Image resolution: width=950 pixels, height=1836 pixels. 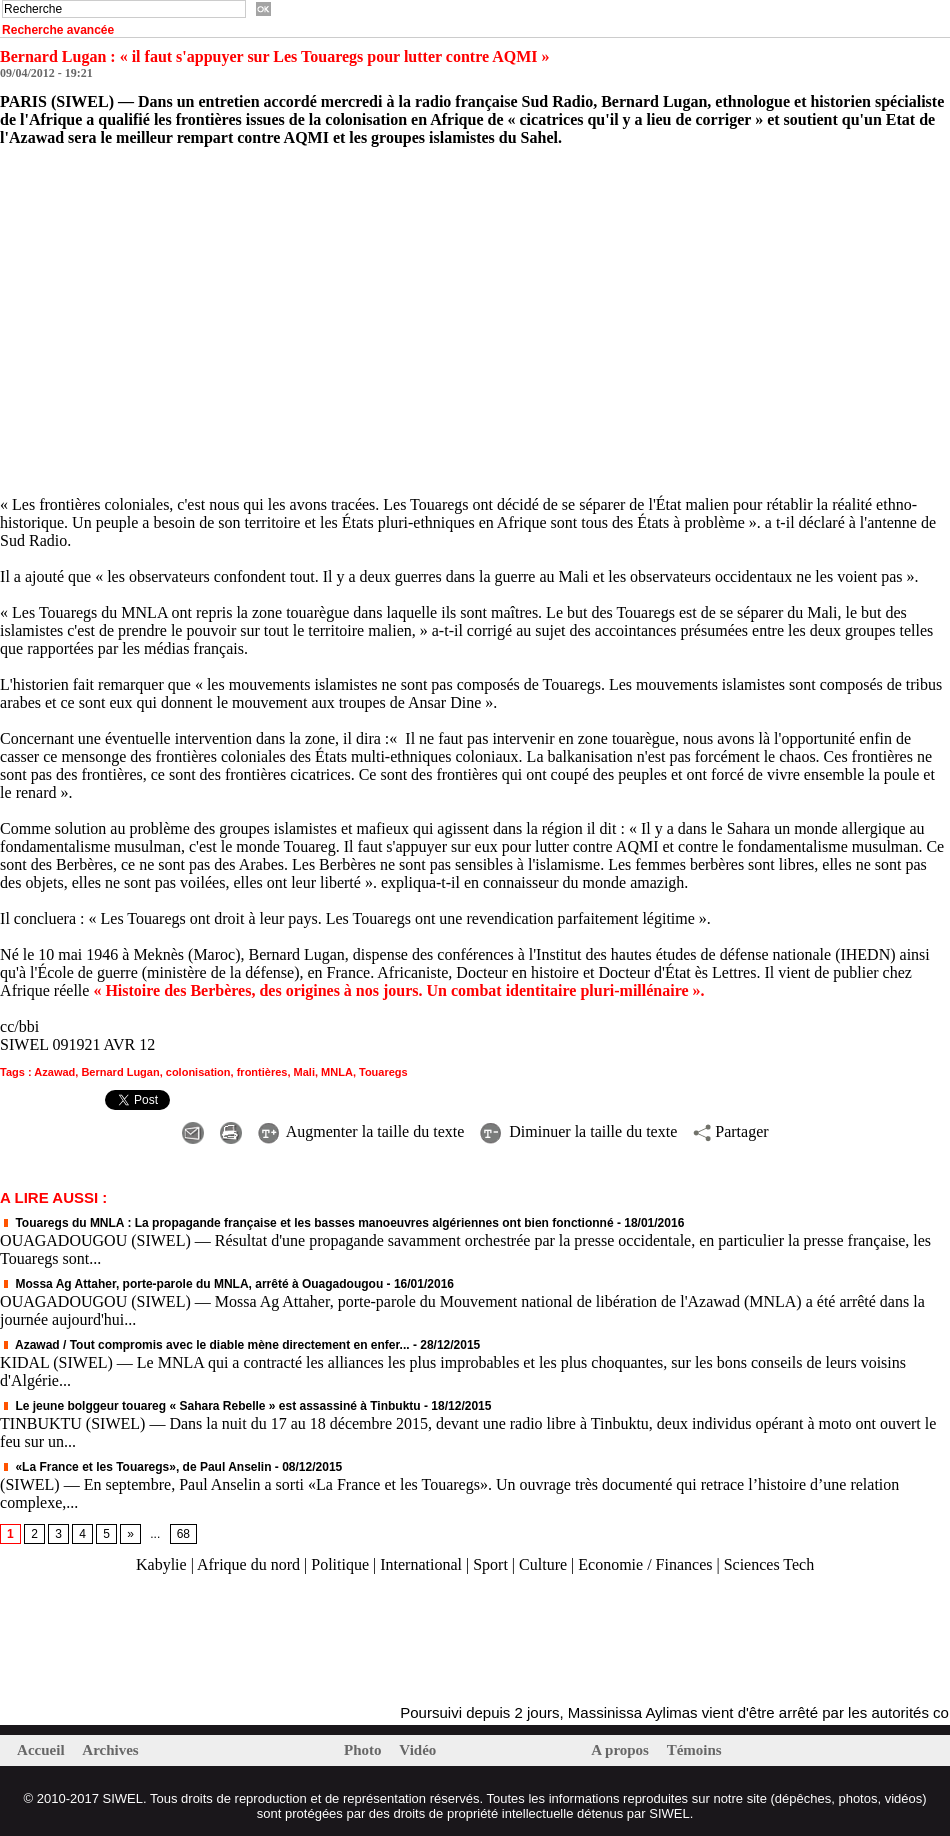 What do you see at coordinates (58, 30) in the screenshot?
I see `Recherche avancée` at bounding box center [58, 30].